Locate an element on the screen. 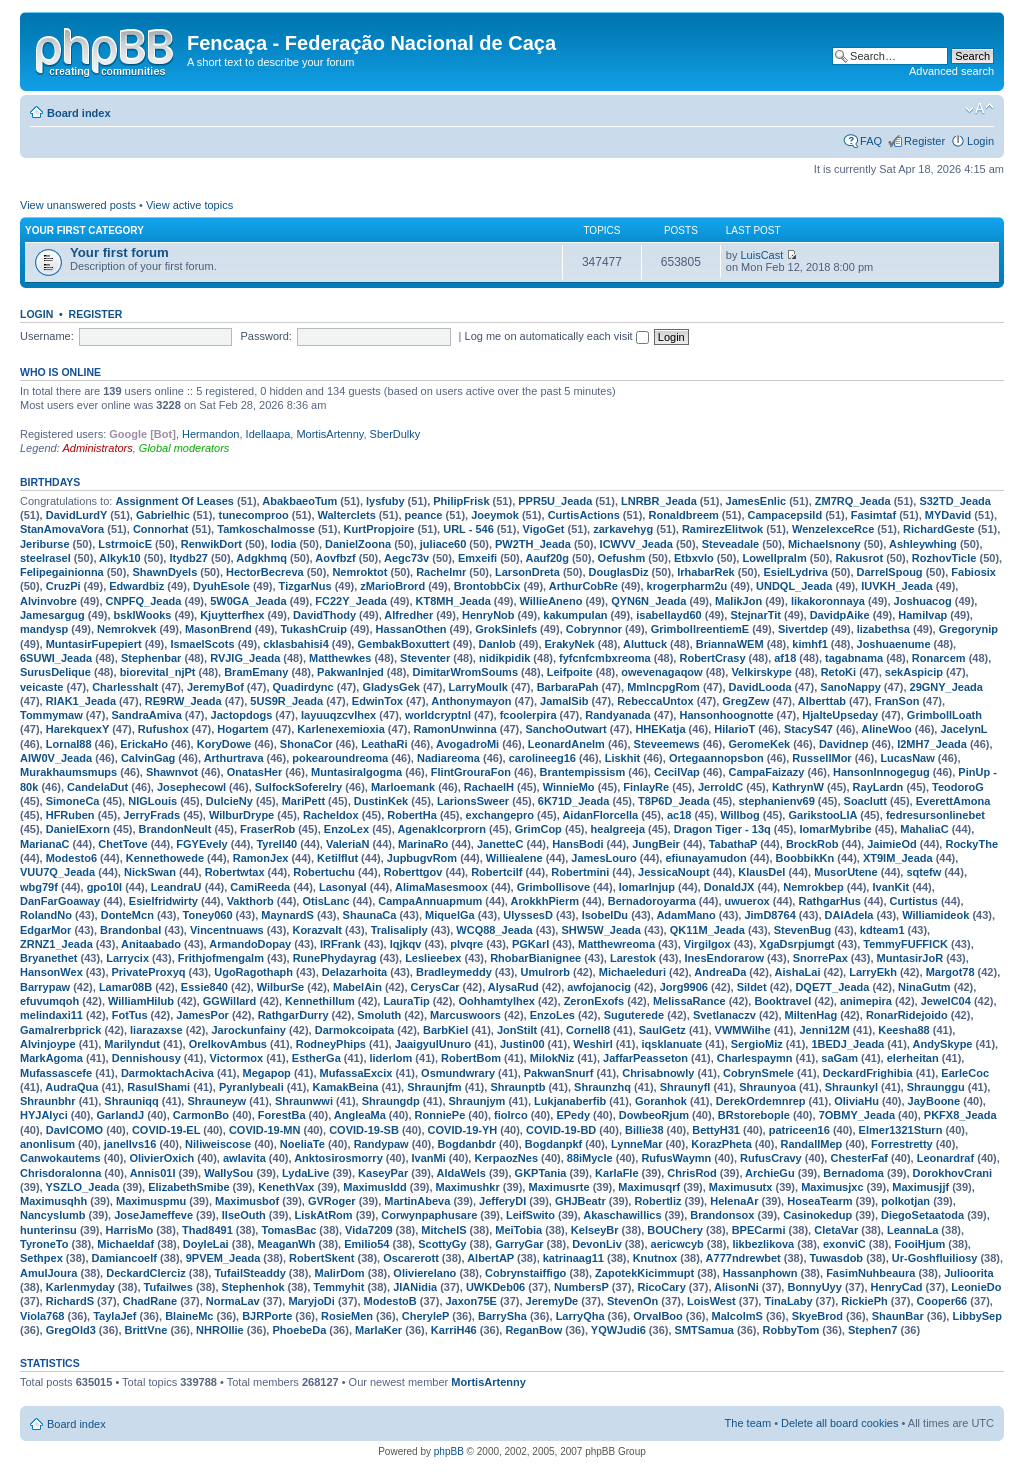 Image resolution: width=1024 pixels, height=1474 pixels. HansonInnogegug is located at coordinates (881, 772).